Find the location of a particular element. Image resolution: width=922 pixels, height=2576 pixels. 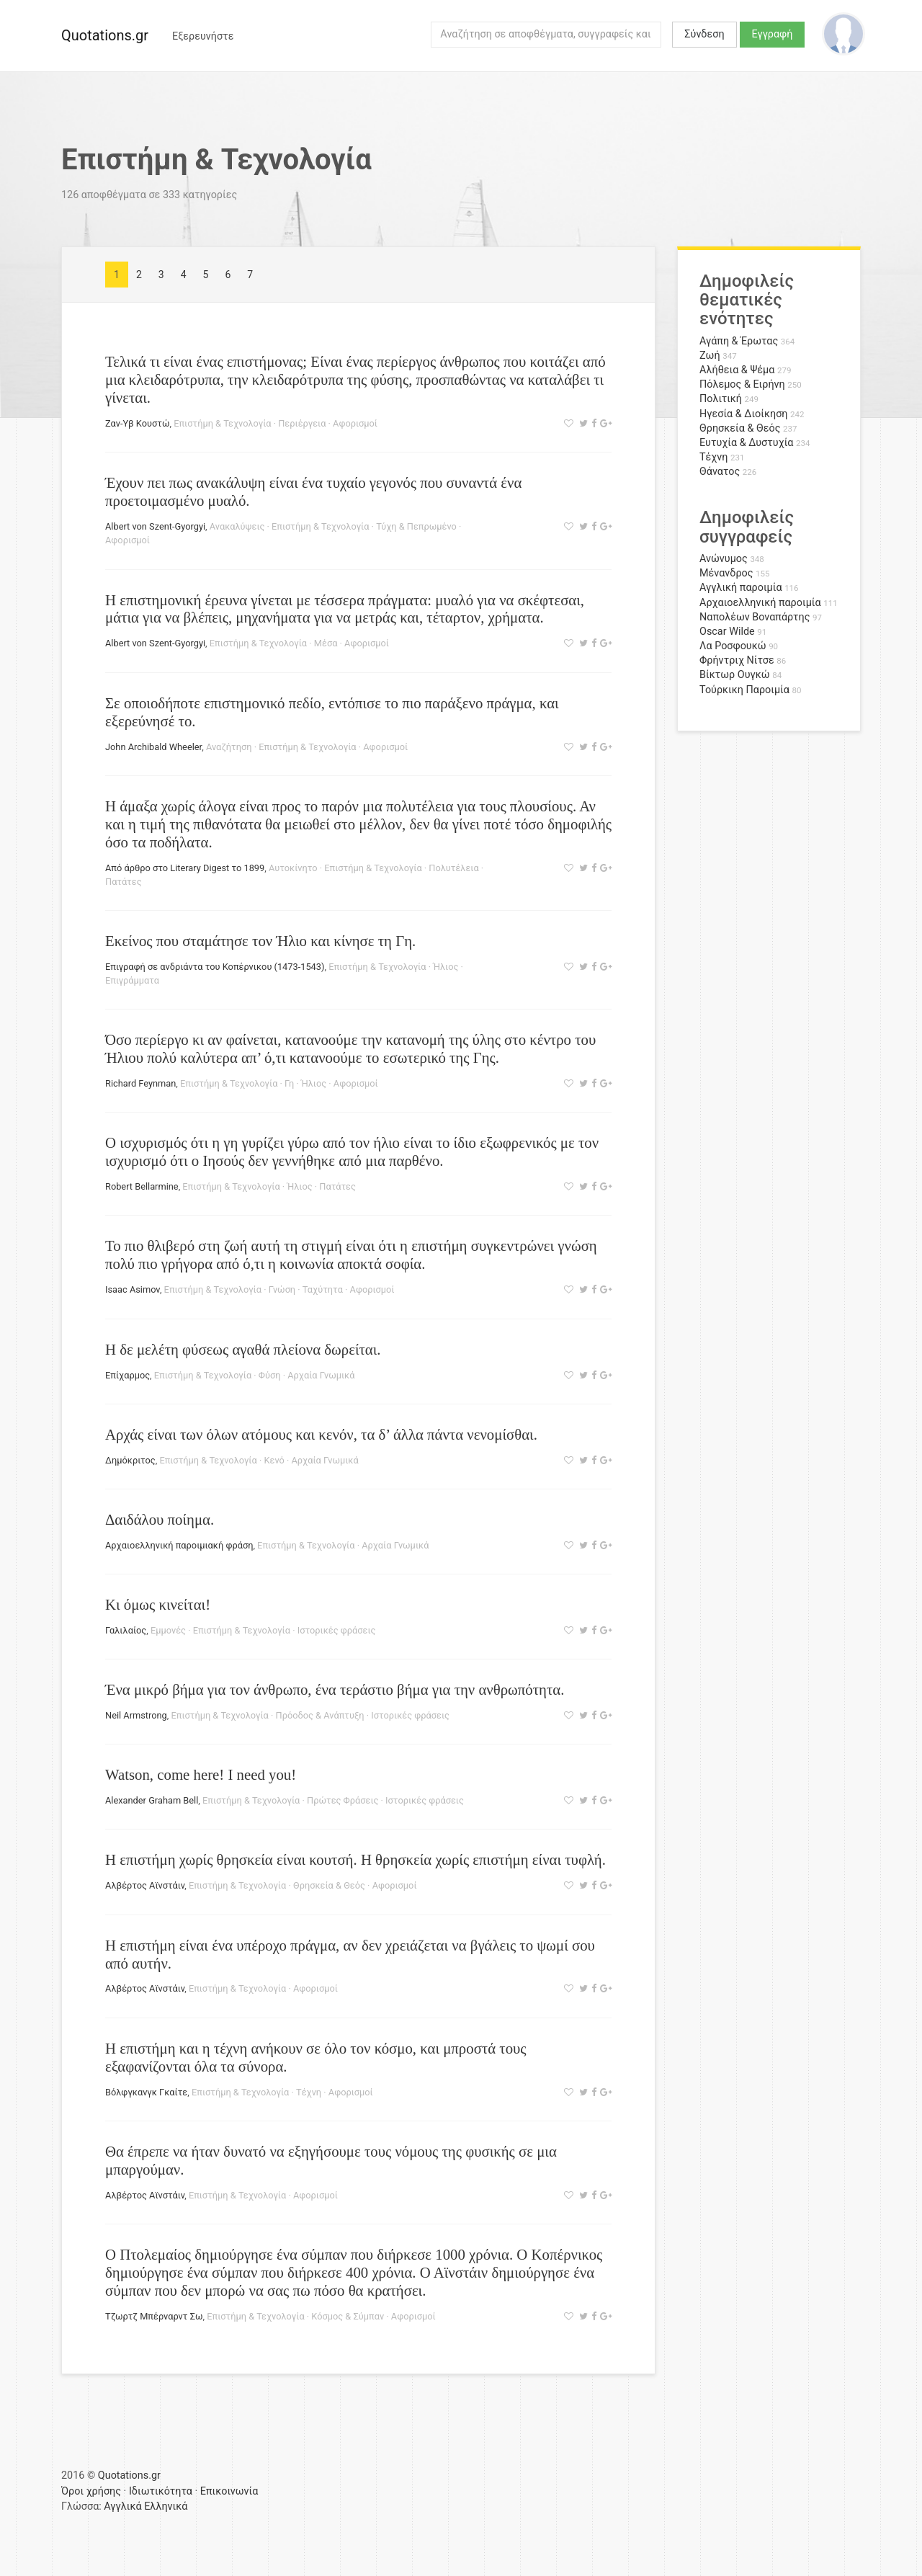

Αρχαία Γνωμικά is located at coordinates (320, 1375).